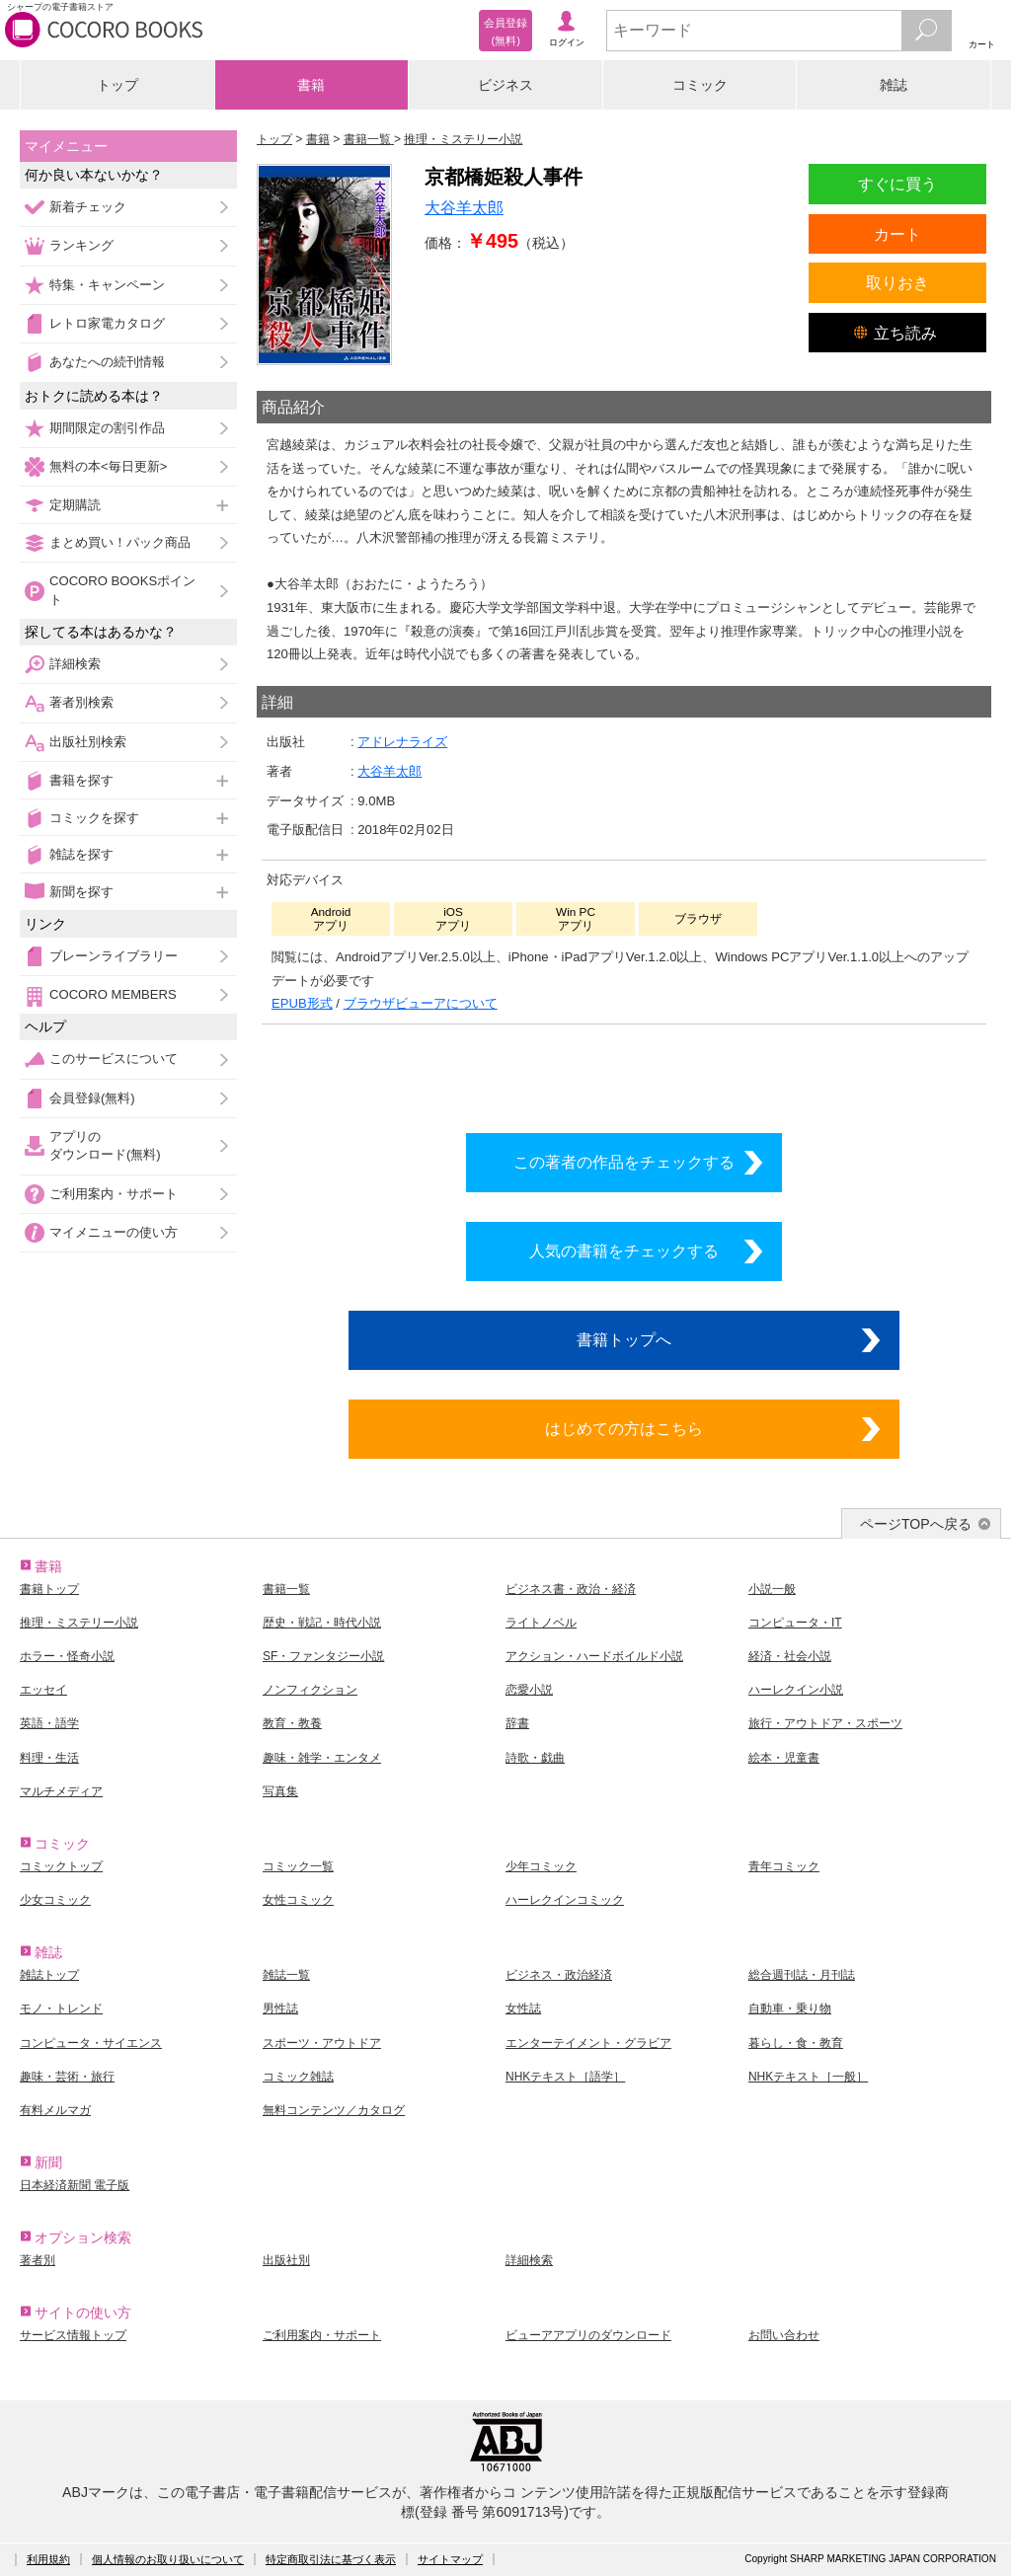  Describe the element at coordinates (594, 1656) in the screenshot. I see `アクション・ハードボイルド小説` at that location.